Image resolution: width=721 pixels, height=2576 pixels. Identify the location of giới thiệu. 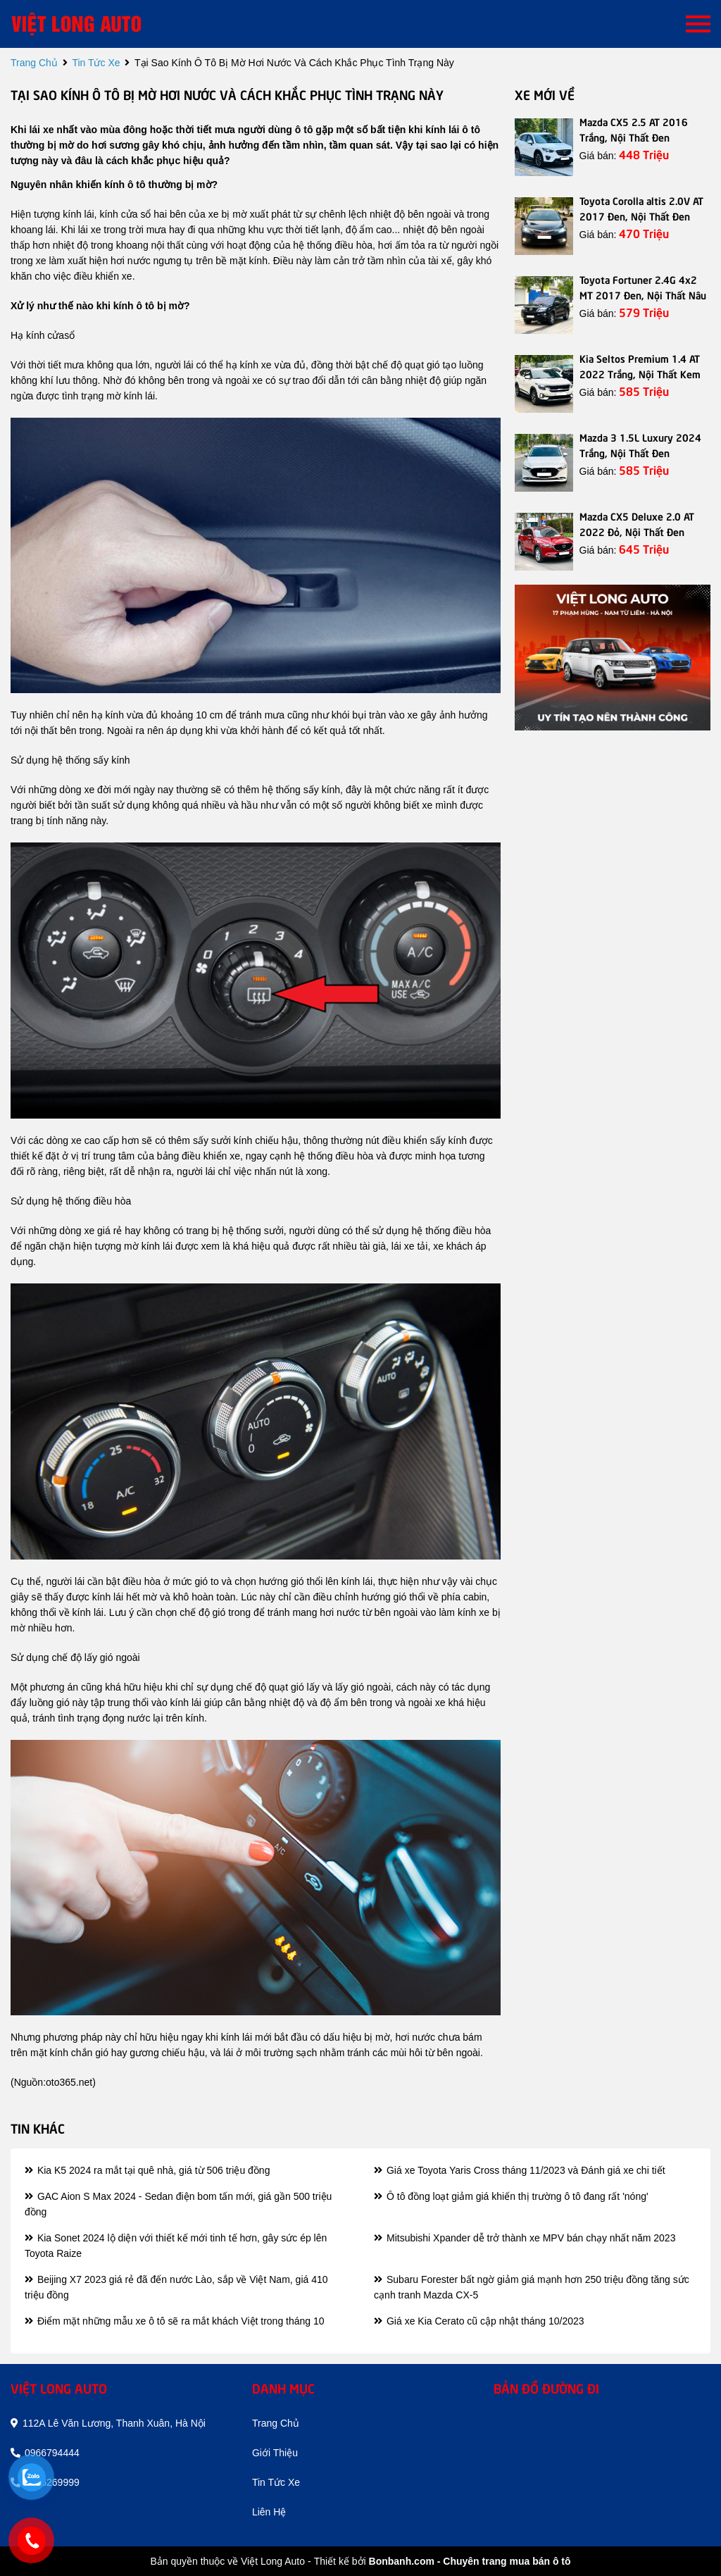
(275, 2452).